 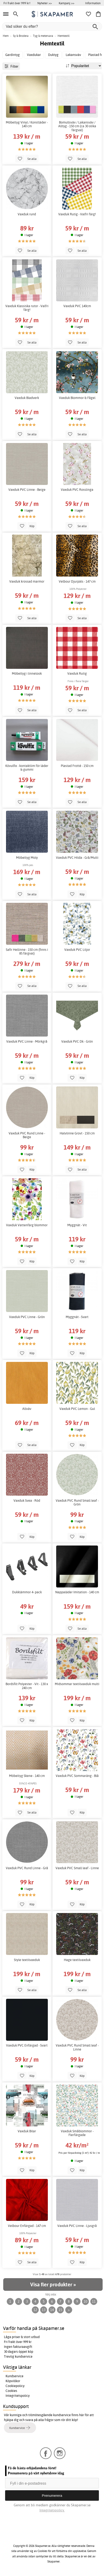 I want to click on Information, so click(x=93, y=3).